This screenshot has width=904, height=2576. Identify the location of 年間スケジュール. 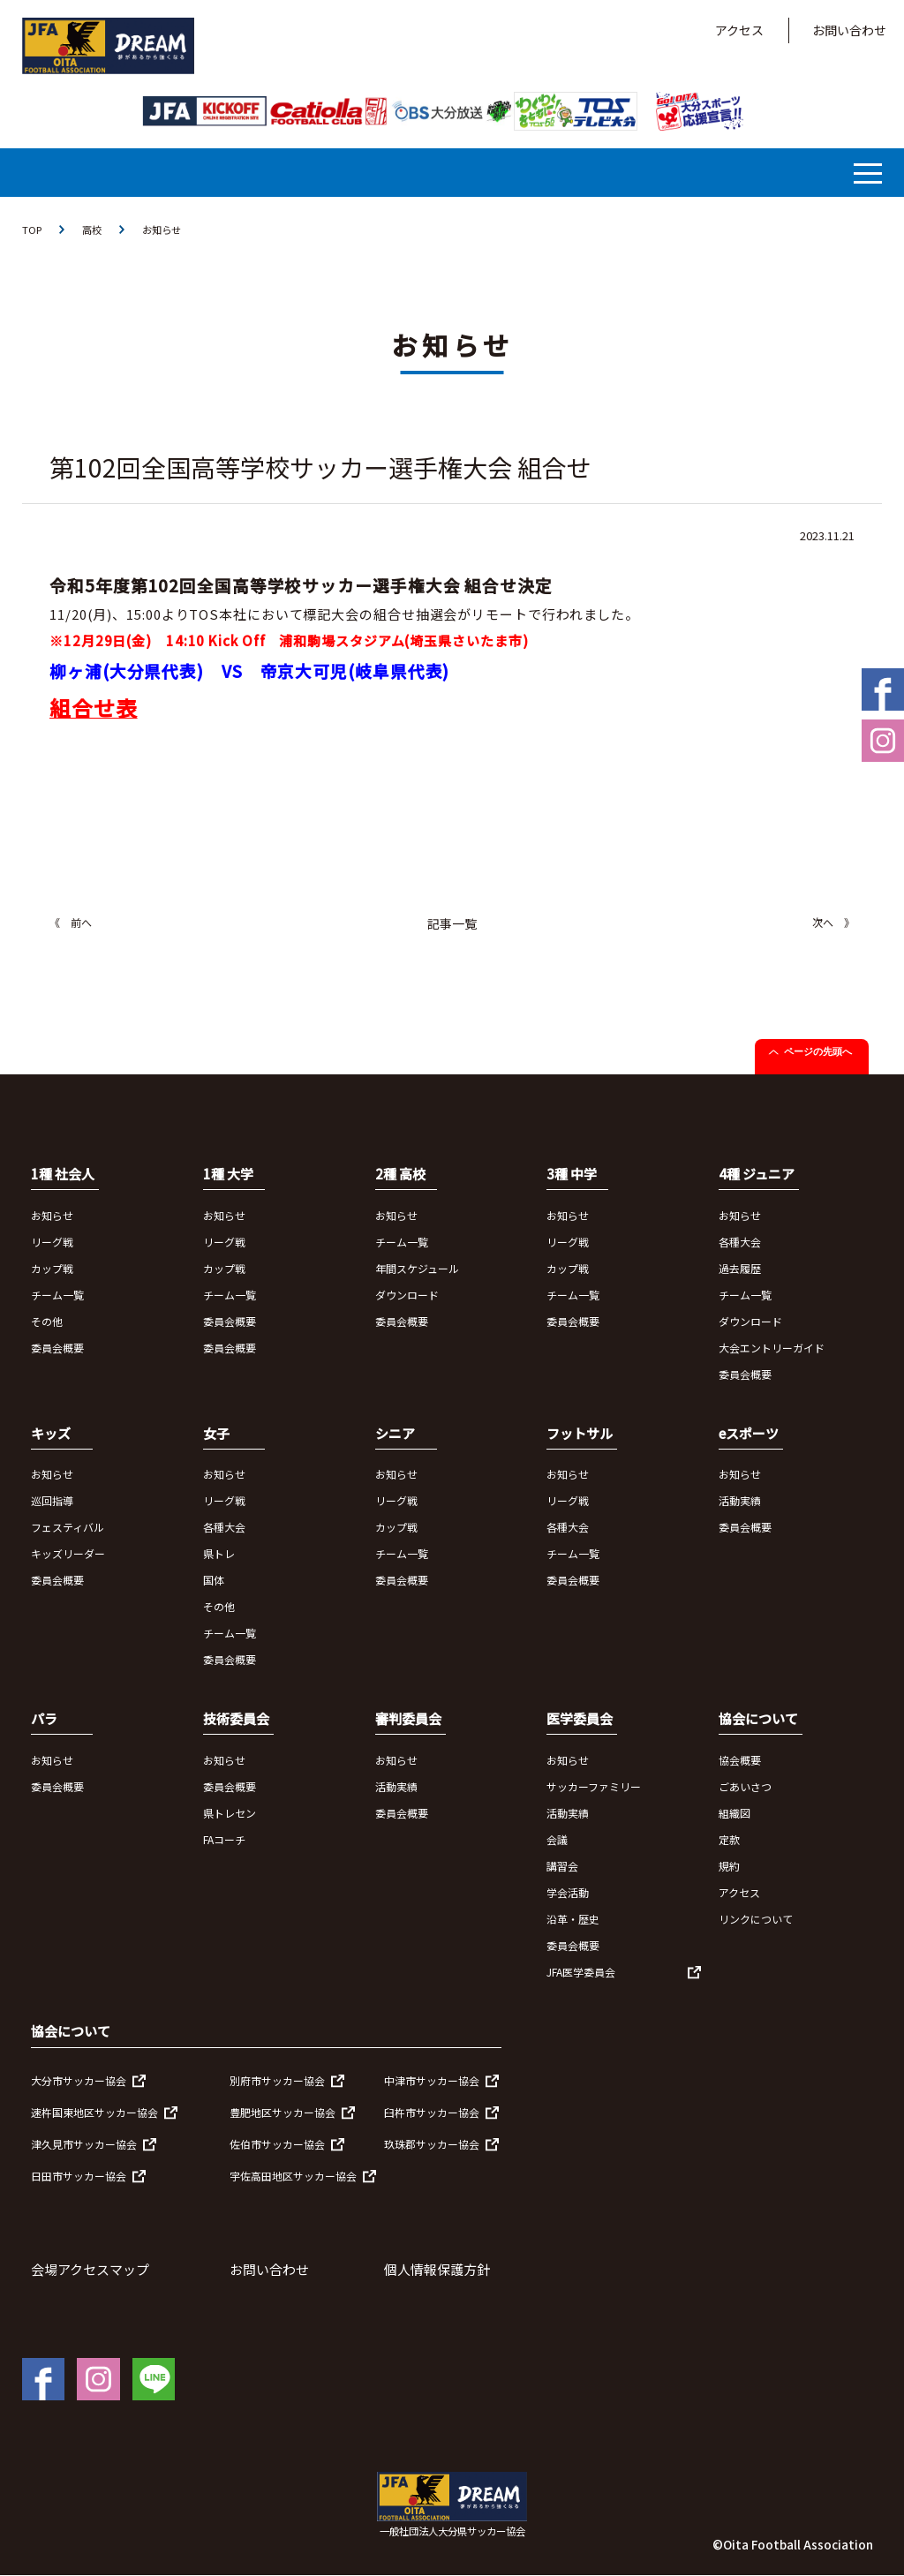
(417, 1269).